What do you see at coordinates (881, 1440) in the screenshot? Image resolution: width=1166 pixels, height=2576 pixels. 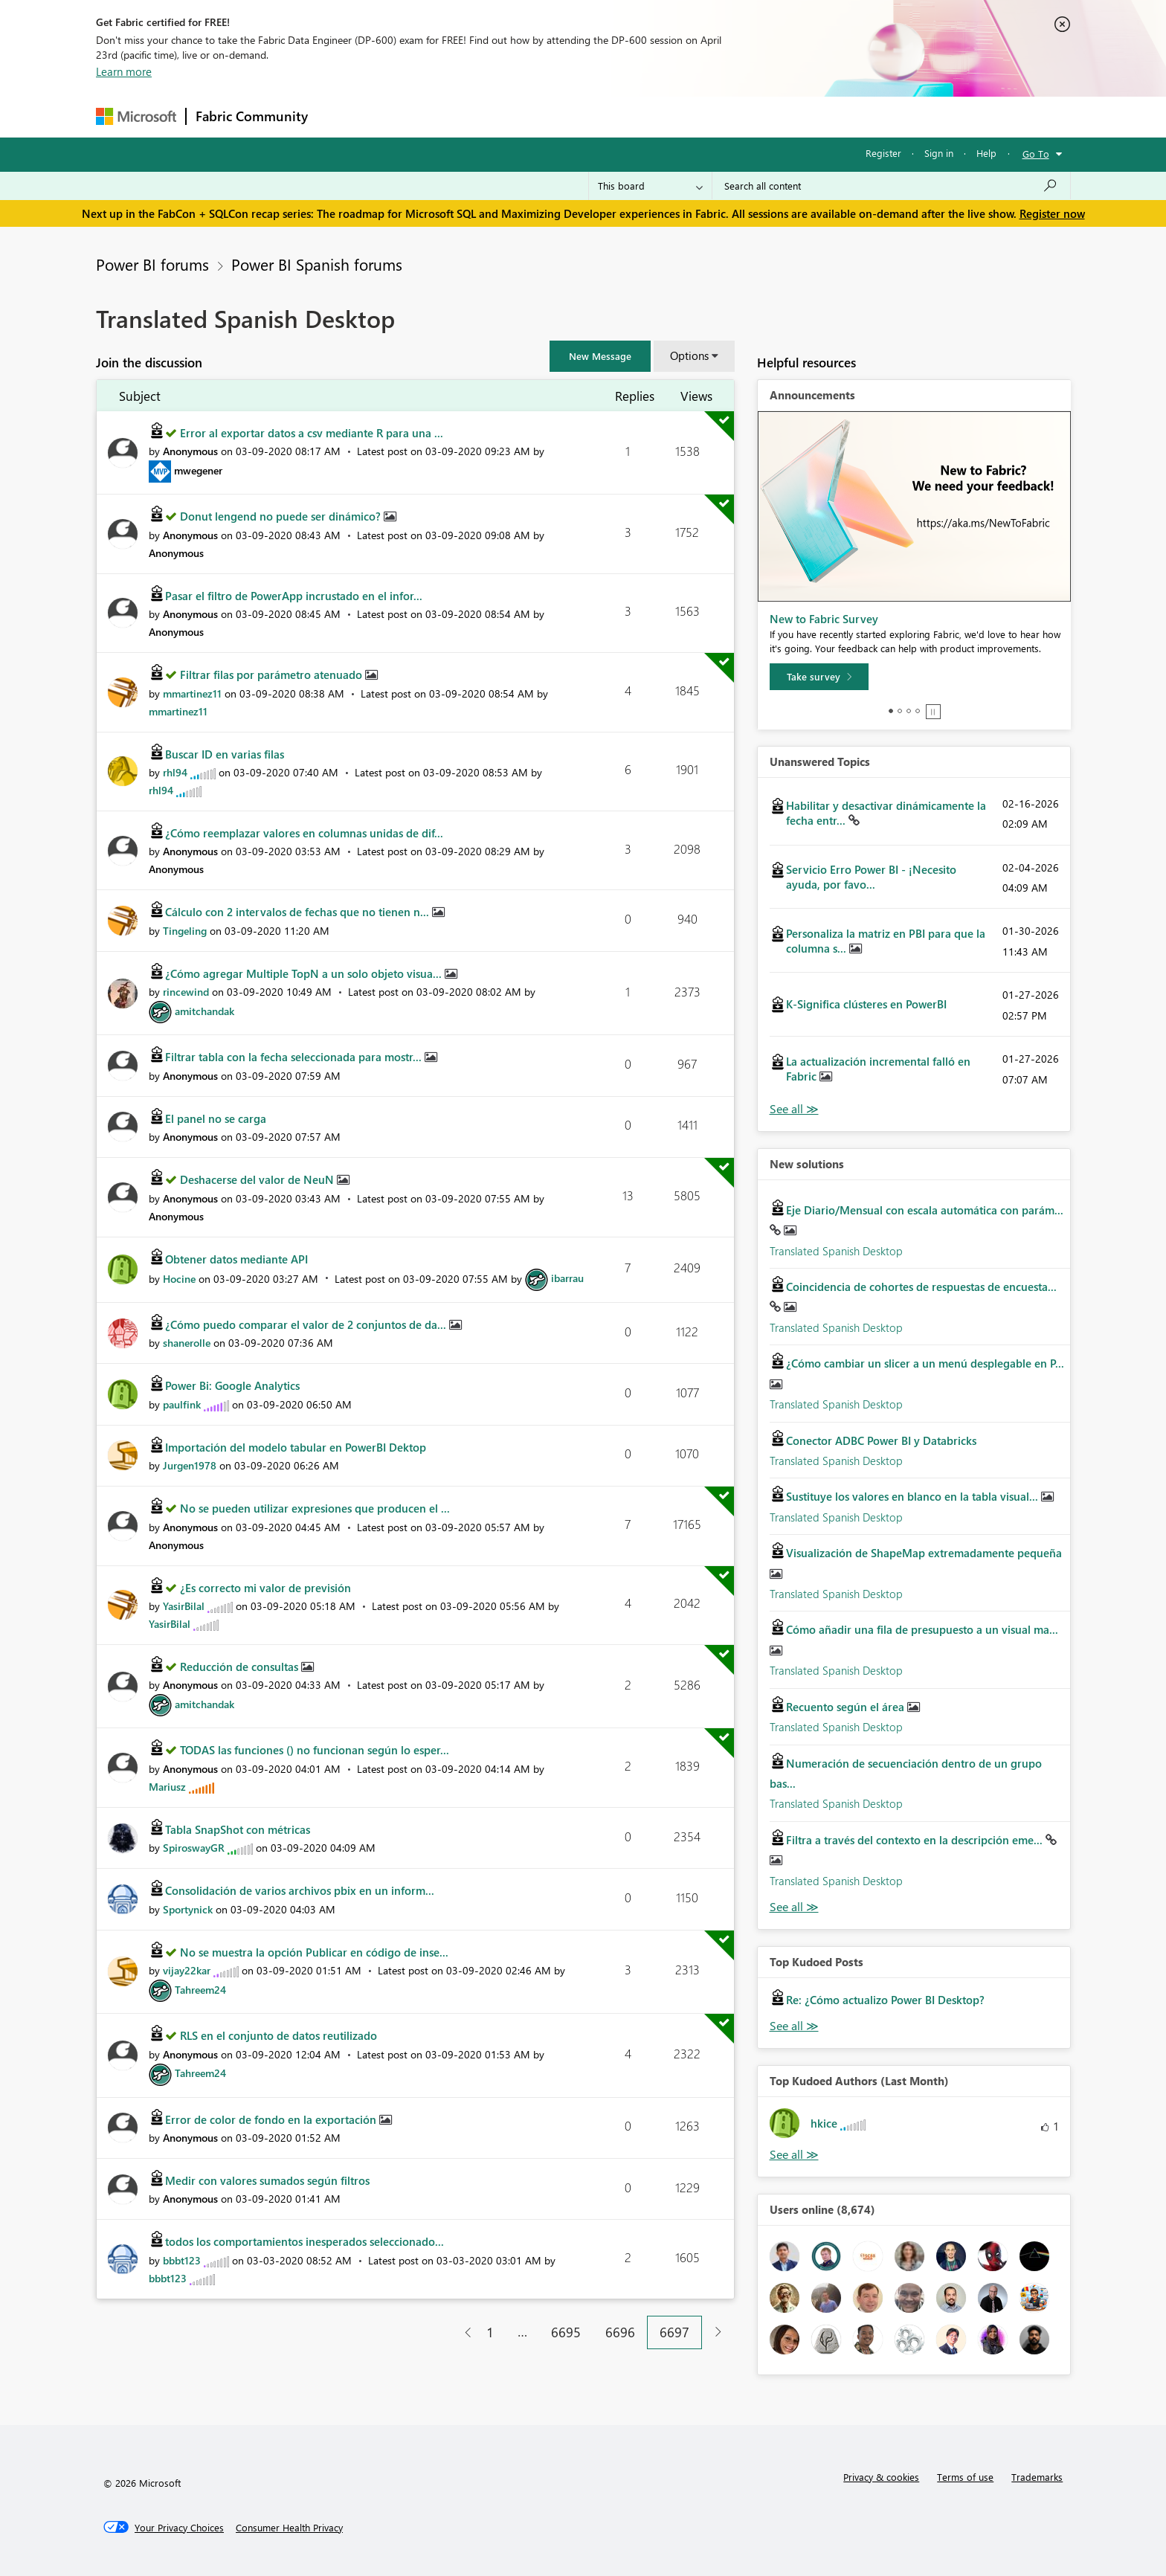 I see `Conector ADBC Power BI y Databricks` at bounding box center [881, 1440].